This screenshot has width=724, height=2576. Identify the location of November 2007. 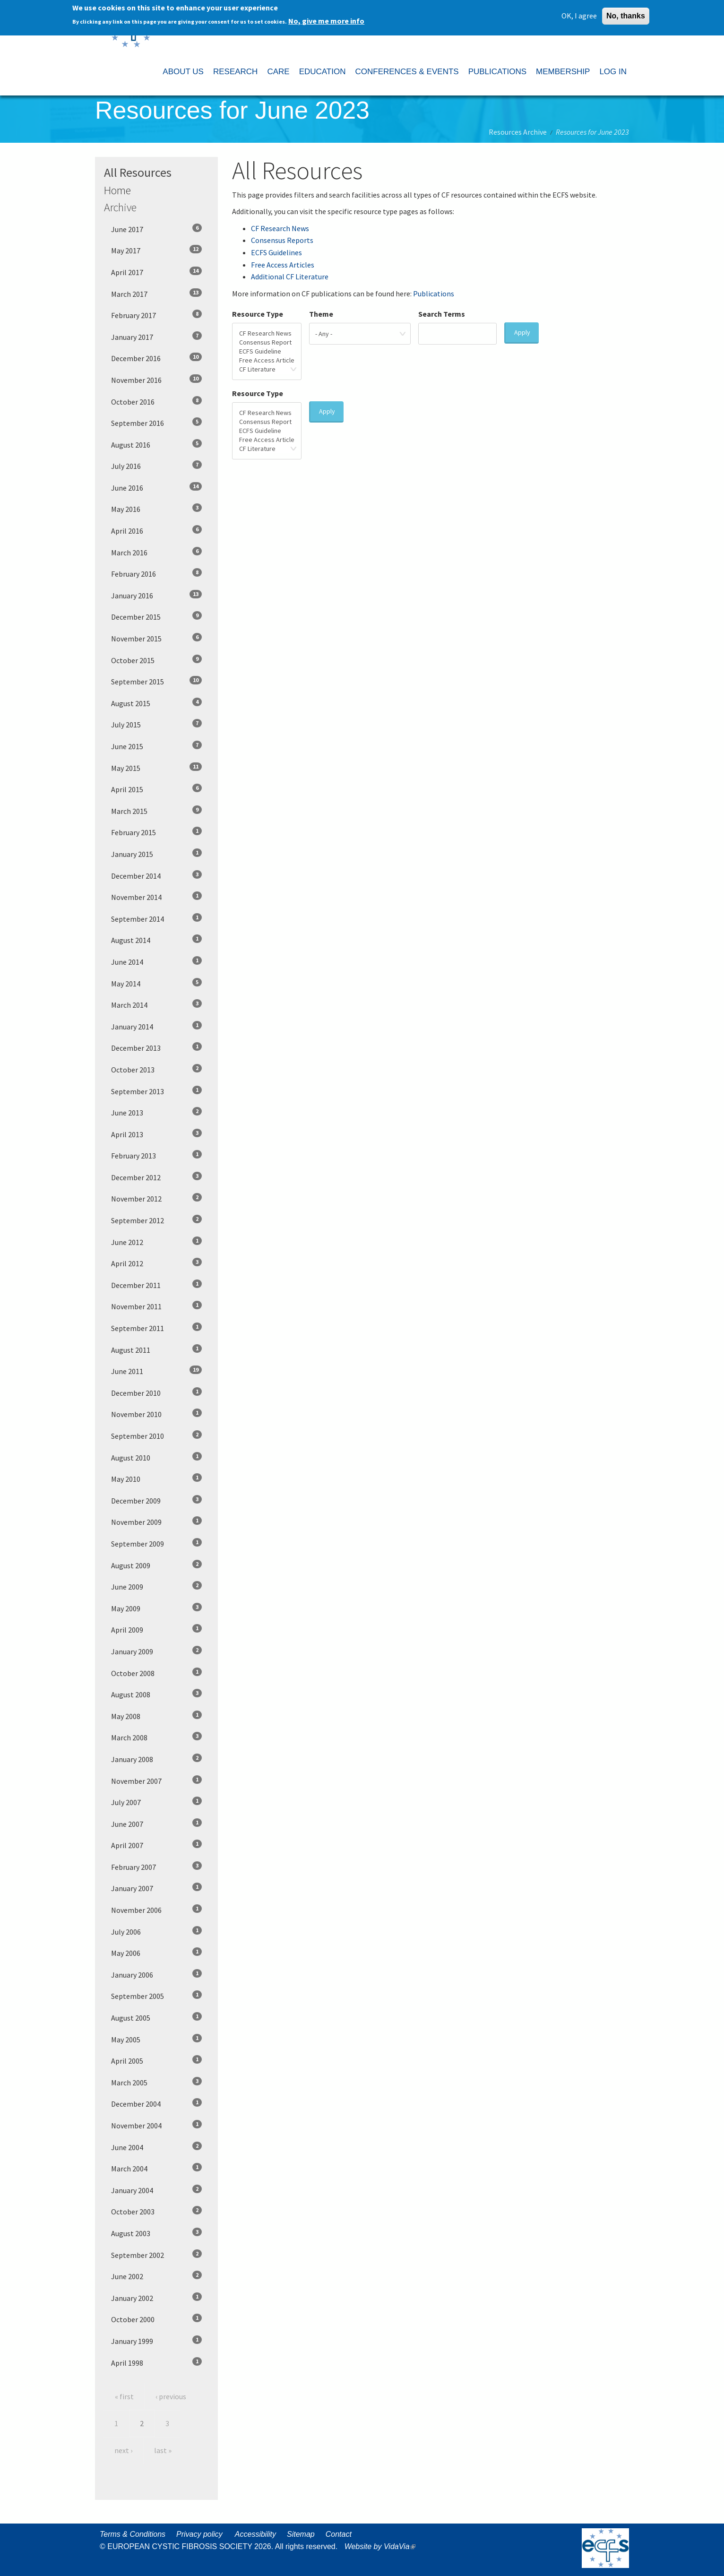
(156, 1780).